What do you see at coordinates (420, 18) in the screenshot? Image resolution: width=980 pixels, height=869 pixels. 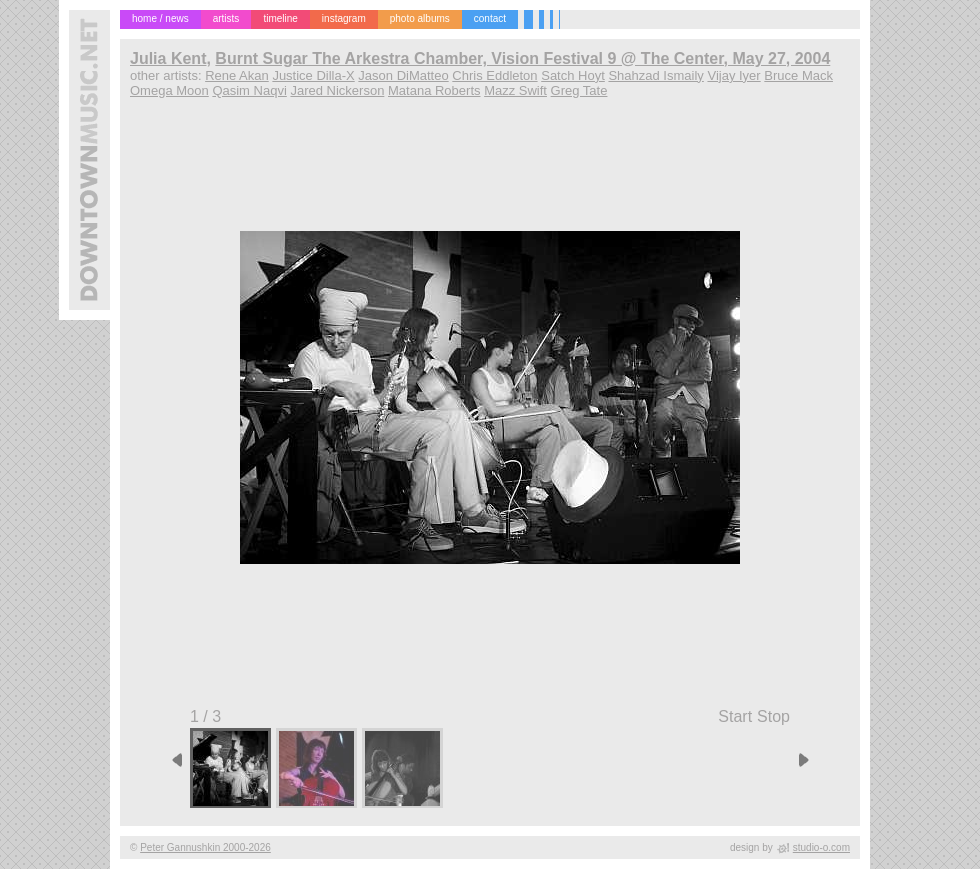 I see `photo albums` at bounding box center [420, 18].